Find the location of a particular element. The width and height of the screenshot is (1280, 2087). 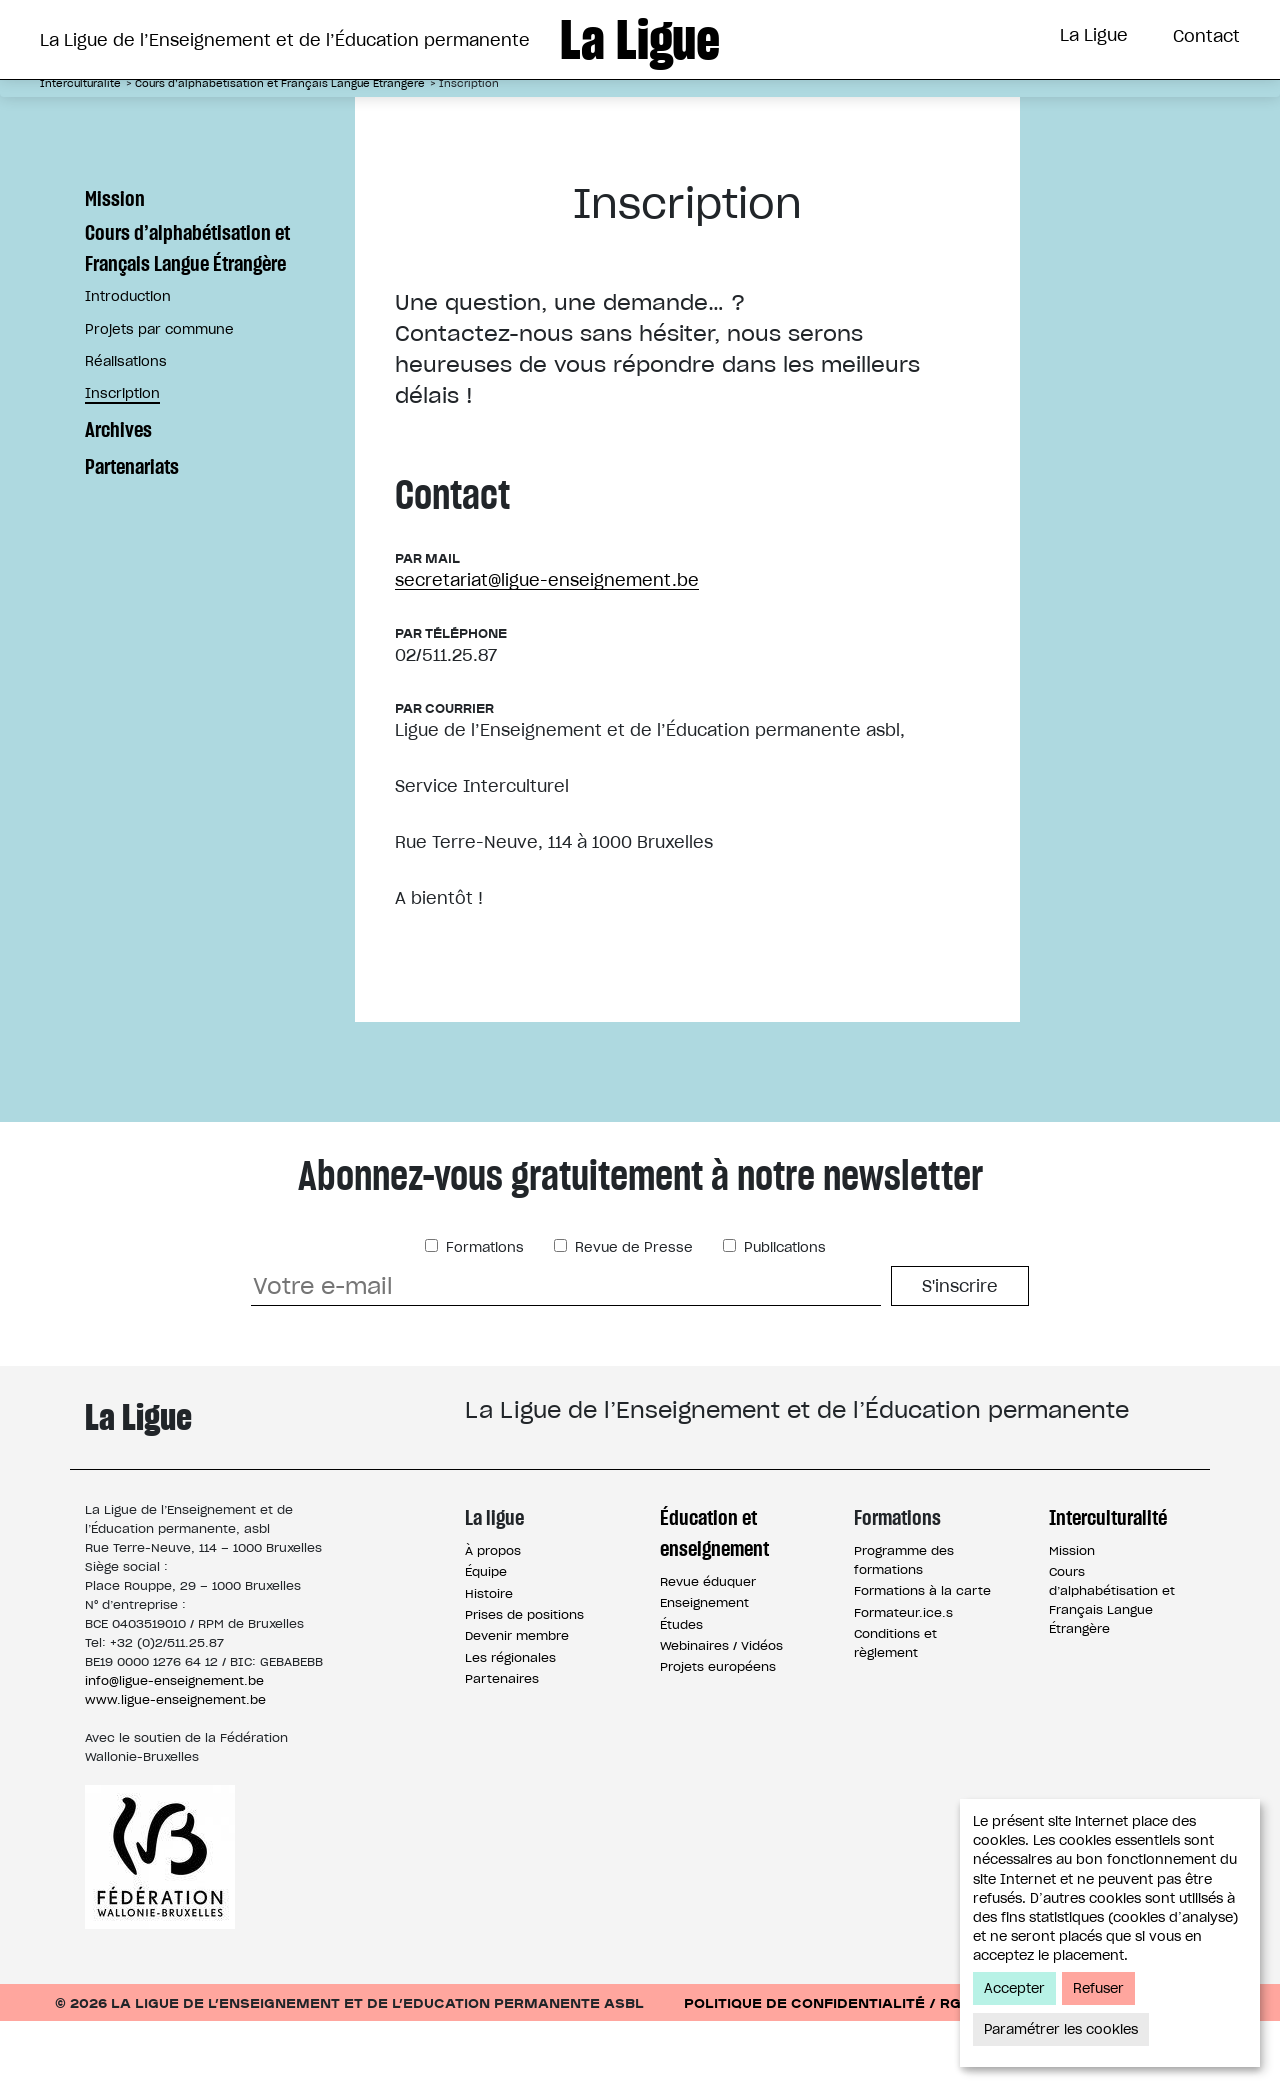

Études is located at coordinates (681, 1690).